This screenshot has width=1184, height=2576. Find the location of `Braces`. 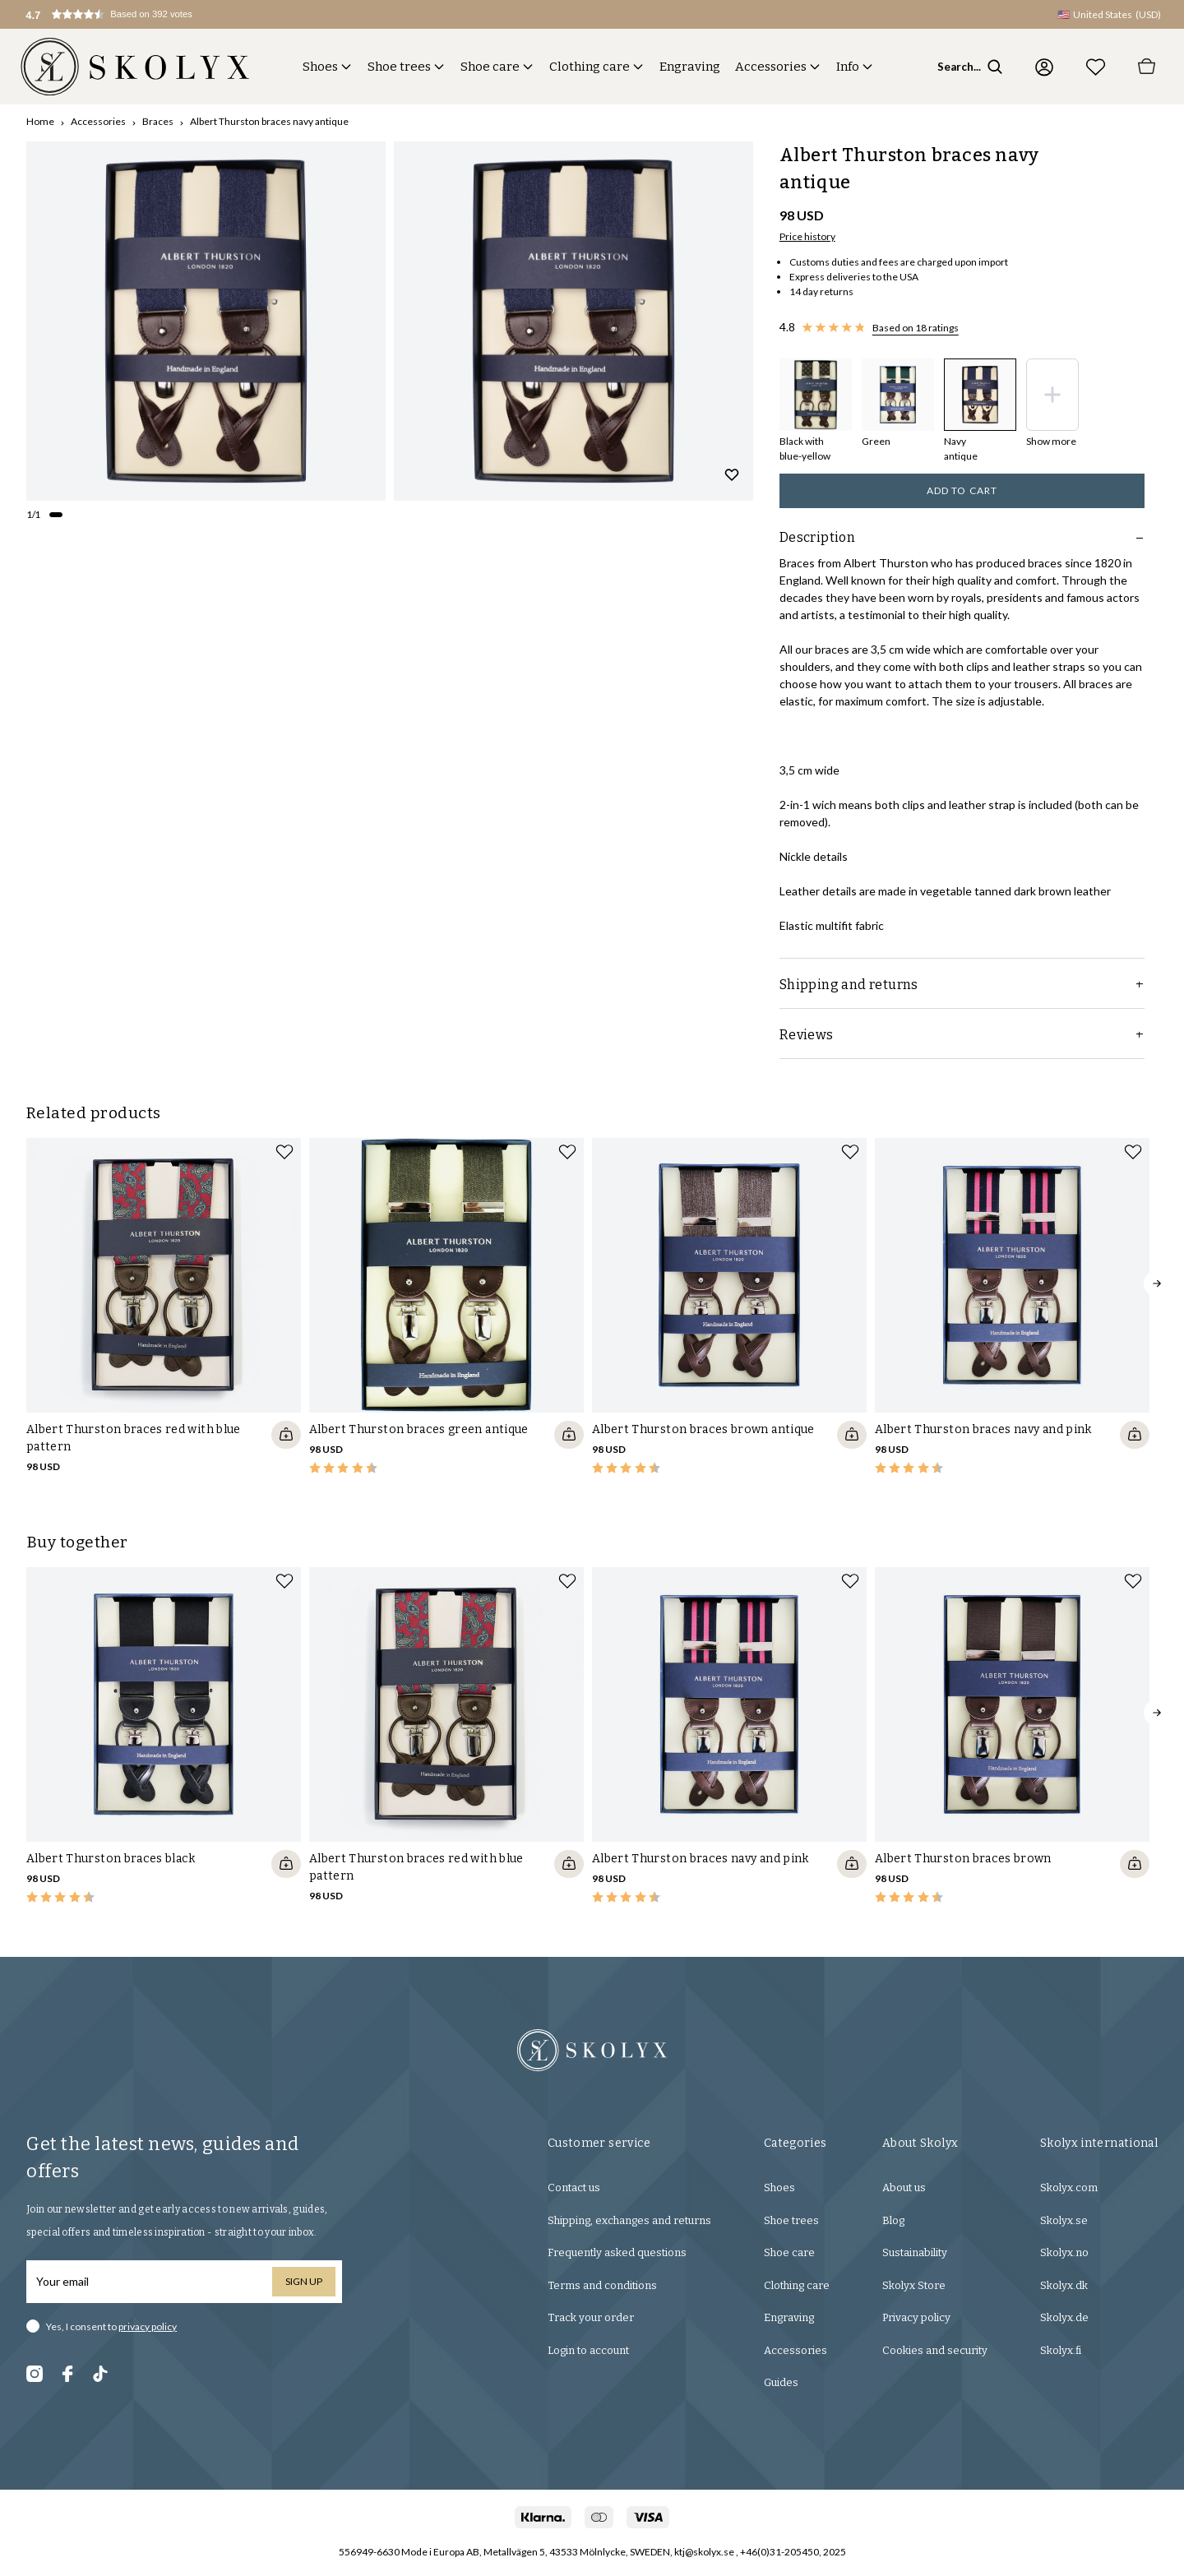

Braces is located at coordinates (157, 121).